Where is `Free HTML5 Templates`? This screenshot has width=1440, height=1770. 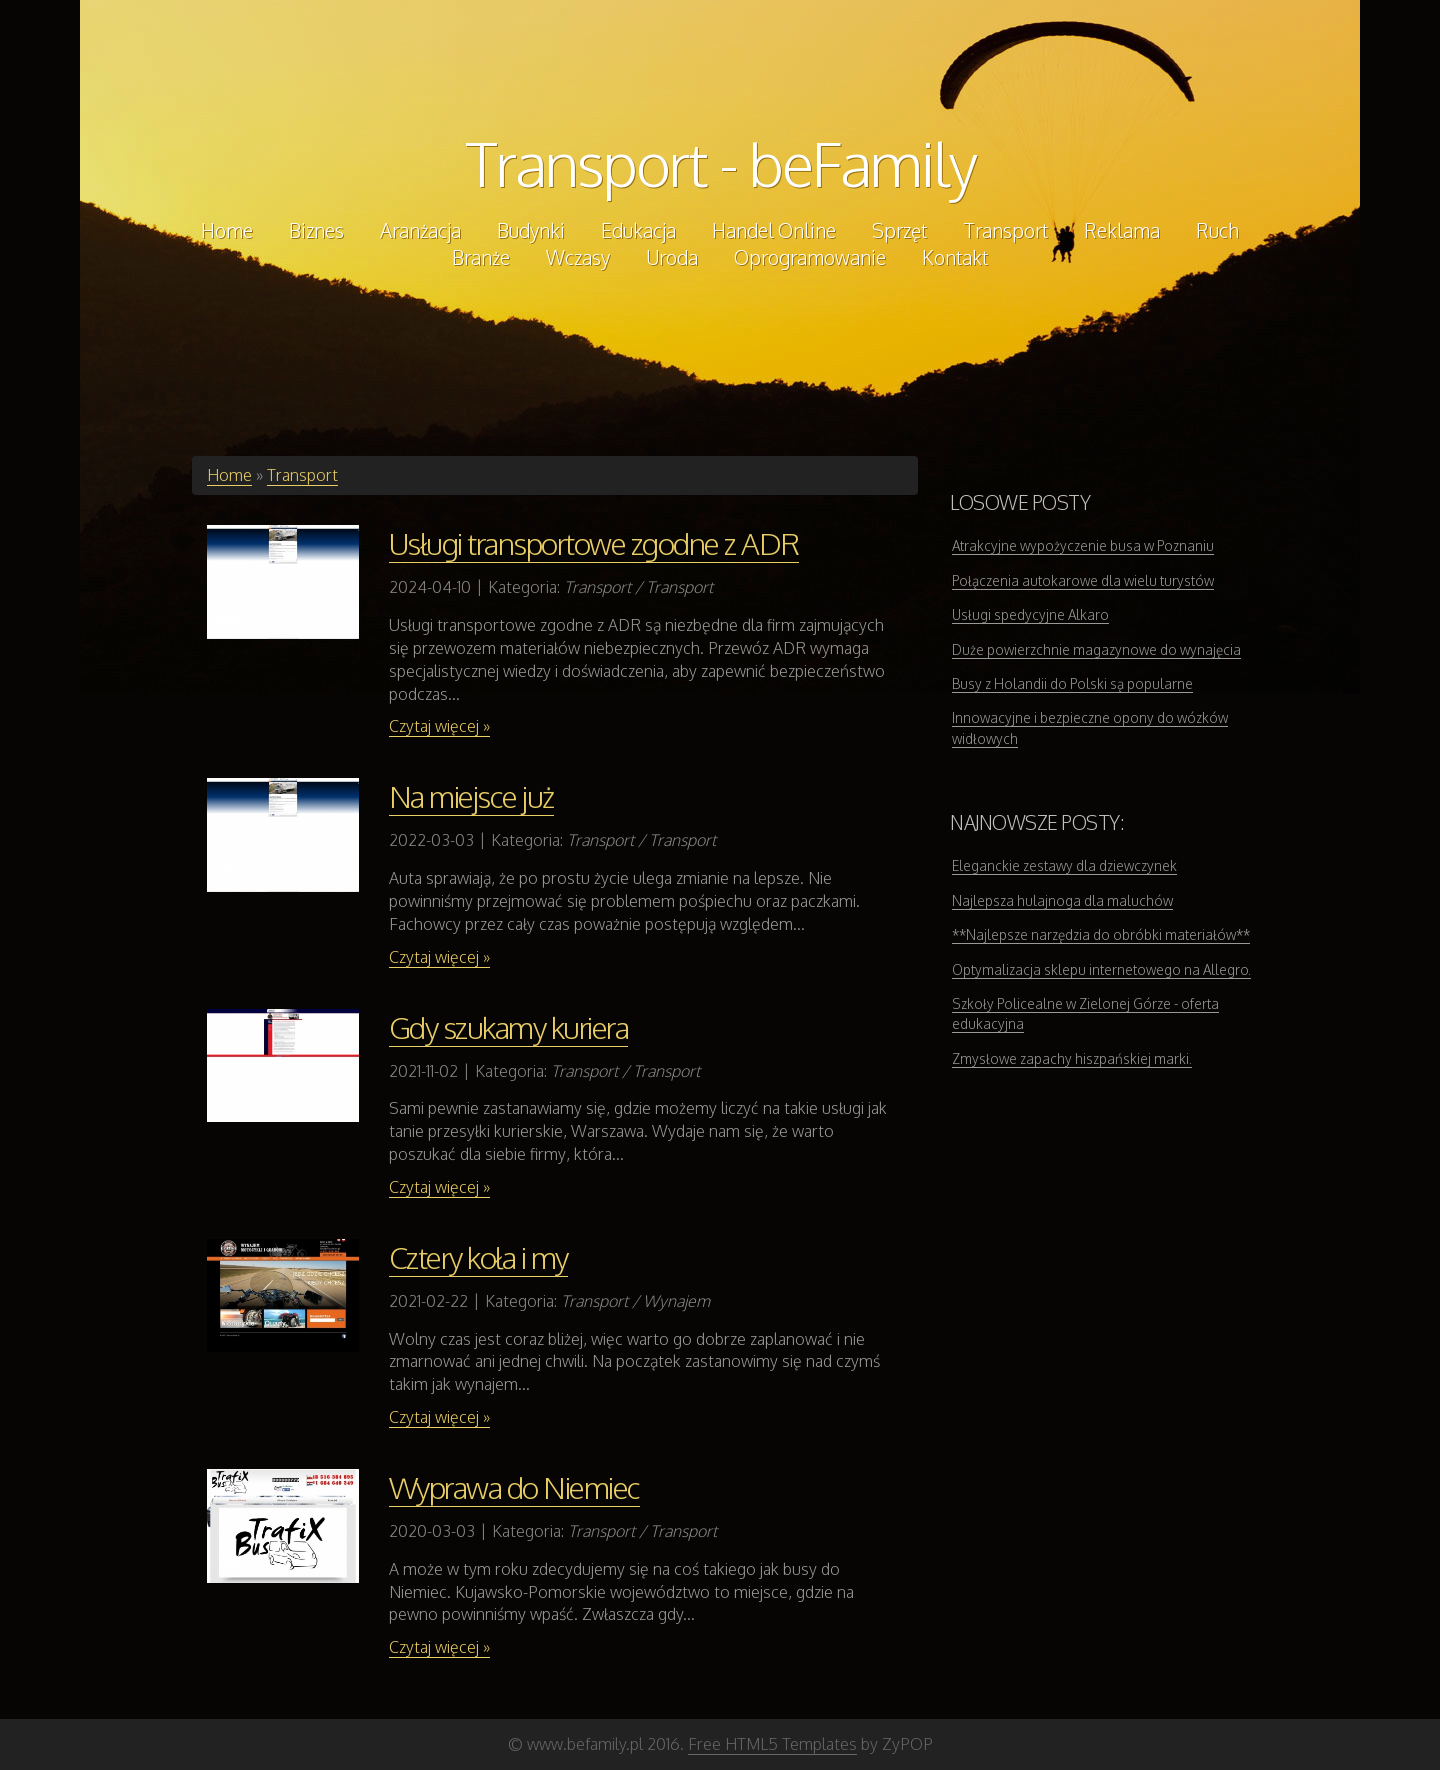 Free HTML5 Templates is located at coordinates (772, 1744).